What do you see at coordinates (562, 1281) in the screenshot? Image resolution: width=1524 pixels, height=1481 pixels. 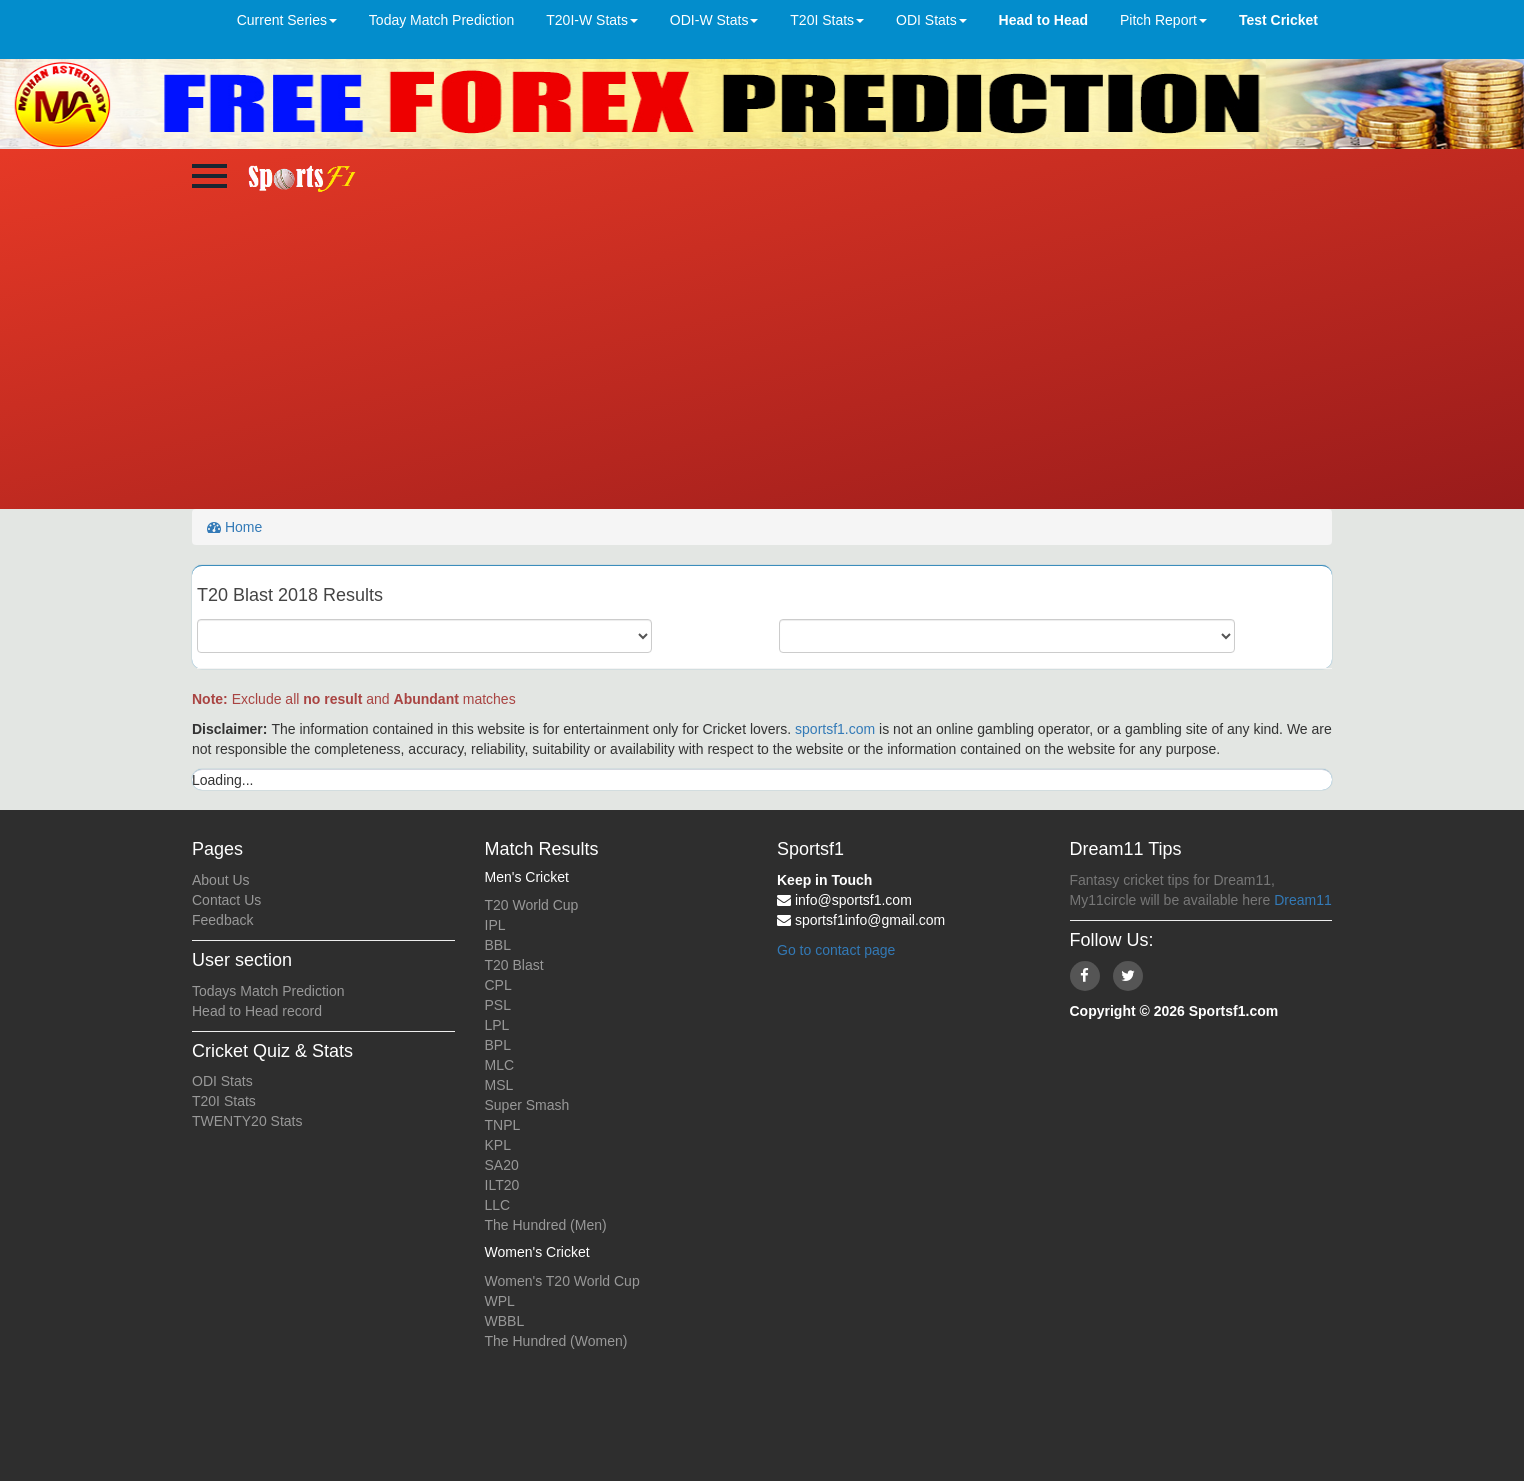 I see `Women's T20 World Cup` at bounding box center [562, 1281].